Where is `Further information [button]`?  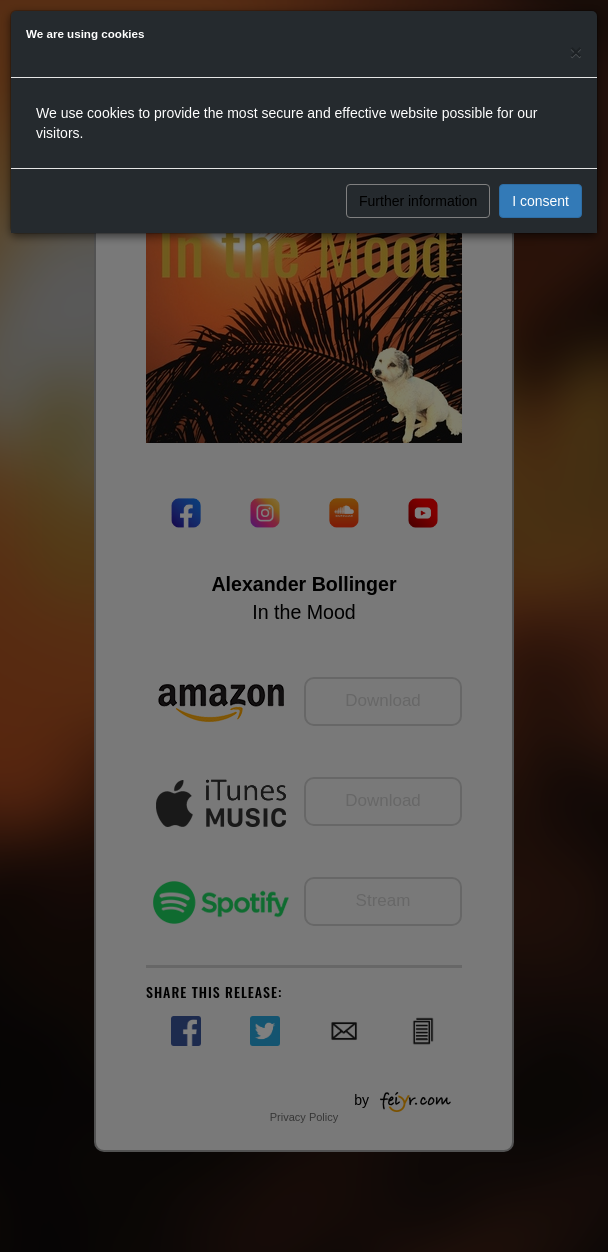
Further information [button] is located at coordinates (418, 201).